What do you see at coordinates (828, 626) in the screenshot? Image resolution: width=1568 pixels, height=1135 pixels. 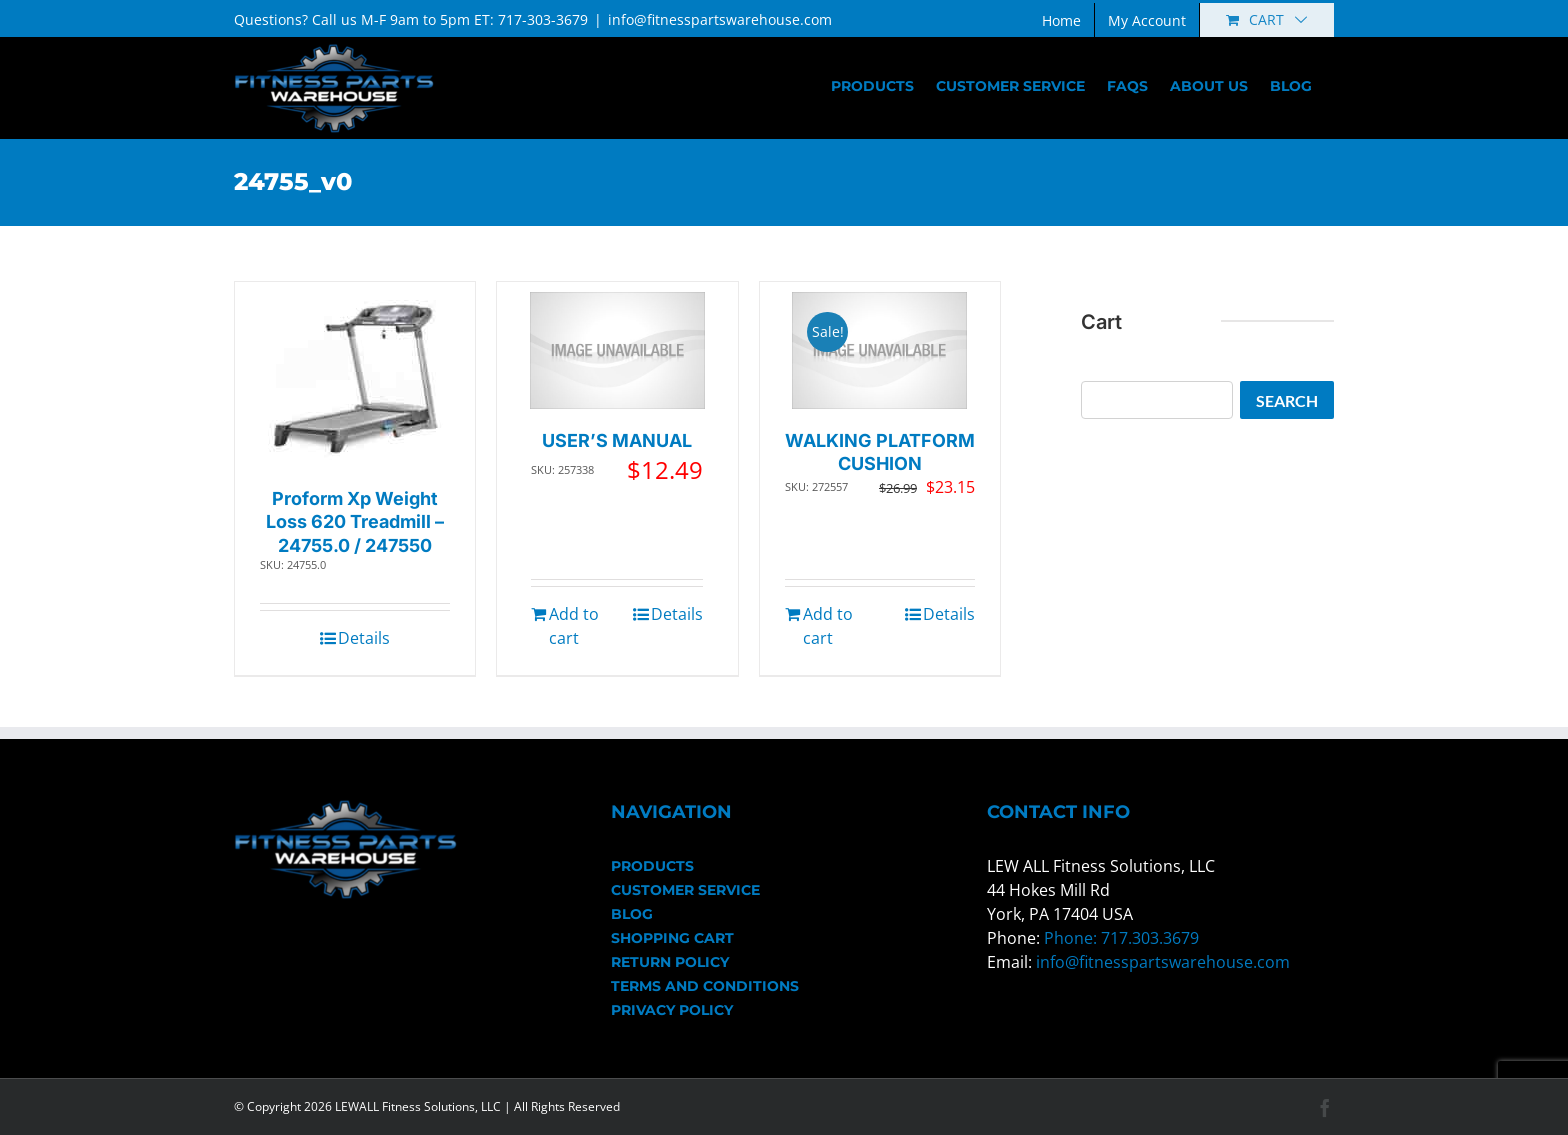 I see `Add to cart [Add to cart: “WALKING PLATFORM CUSHION”]` at bounding box center [828, 626].